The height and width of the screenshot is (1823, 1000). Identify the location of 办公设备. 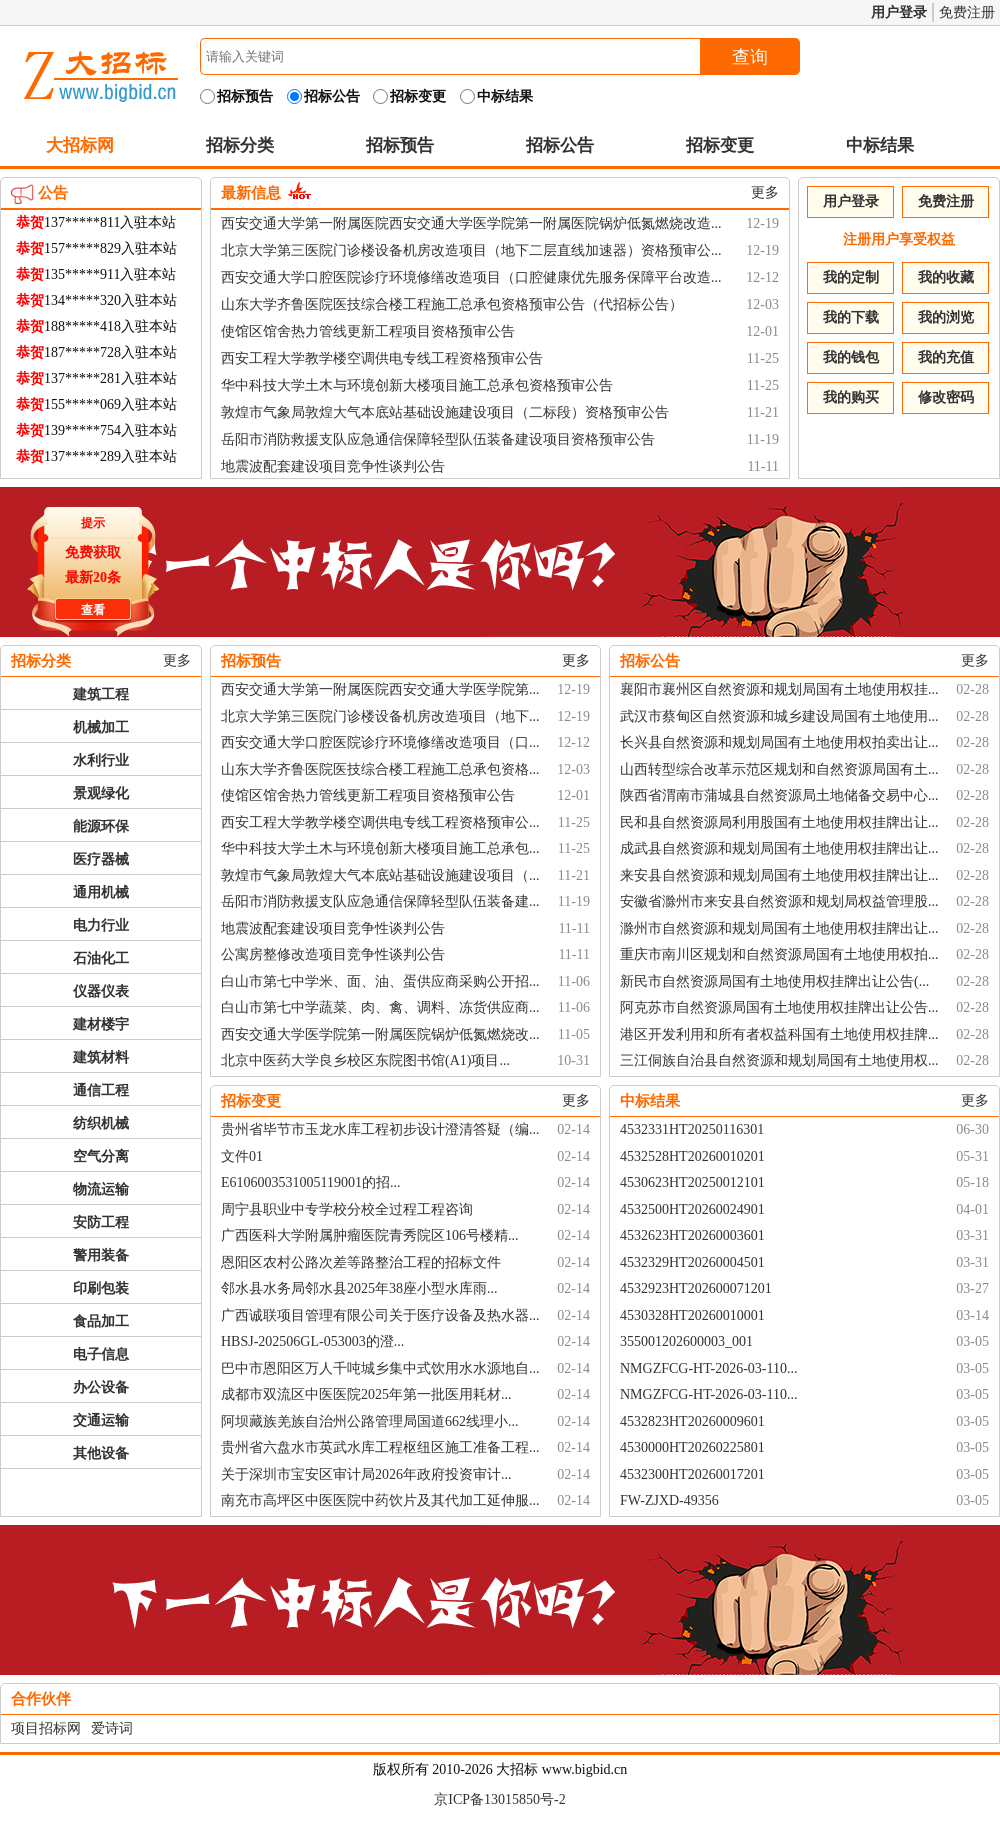
(101, 1387).